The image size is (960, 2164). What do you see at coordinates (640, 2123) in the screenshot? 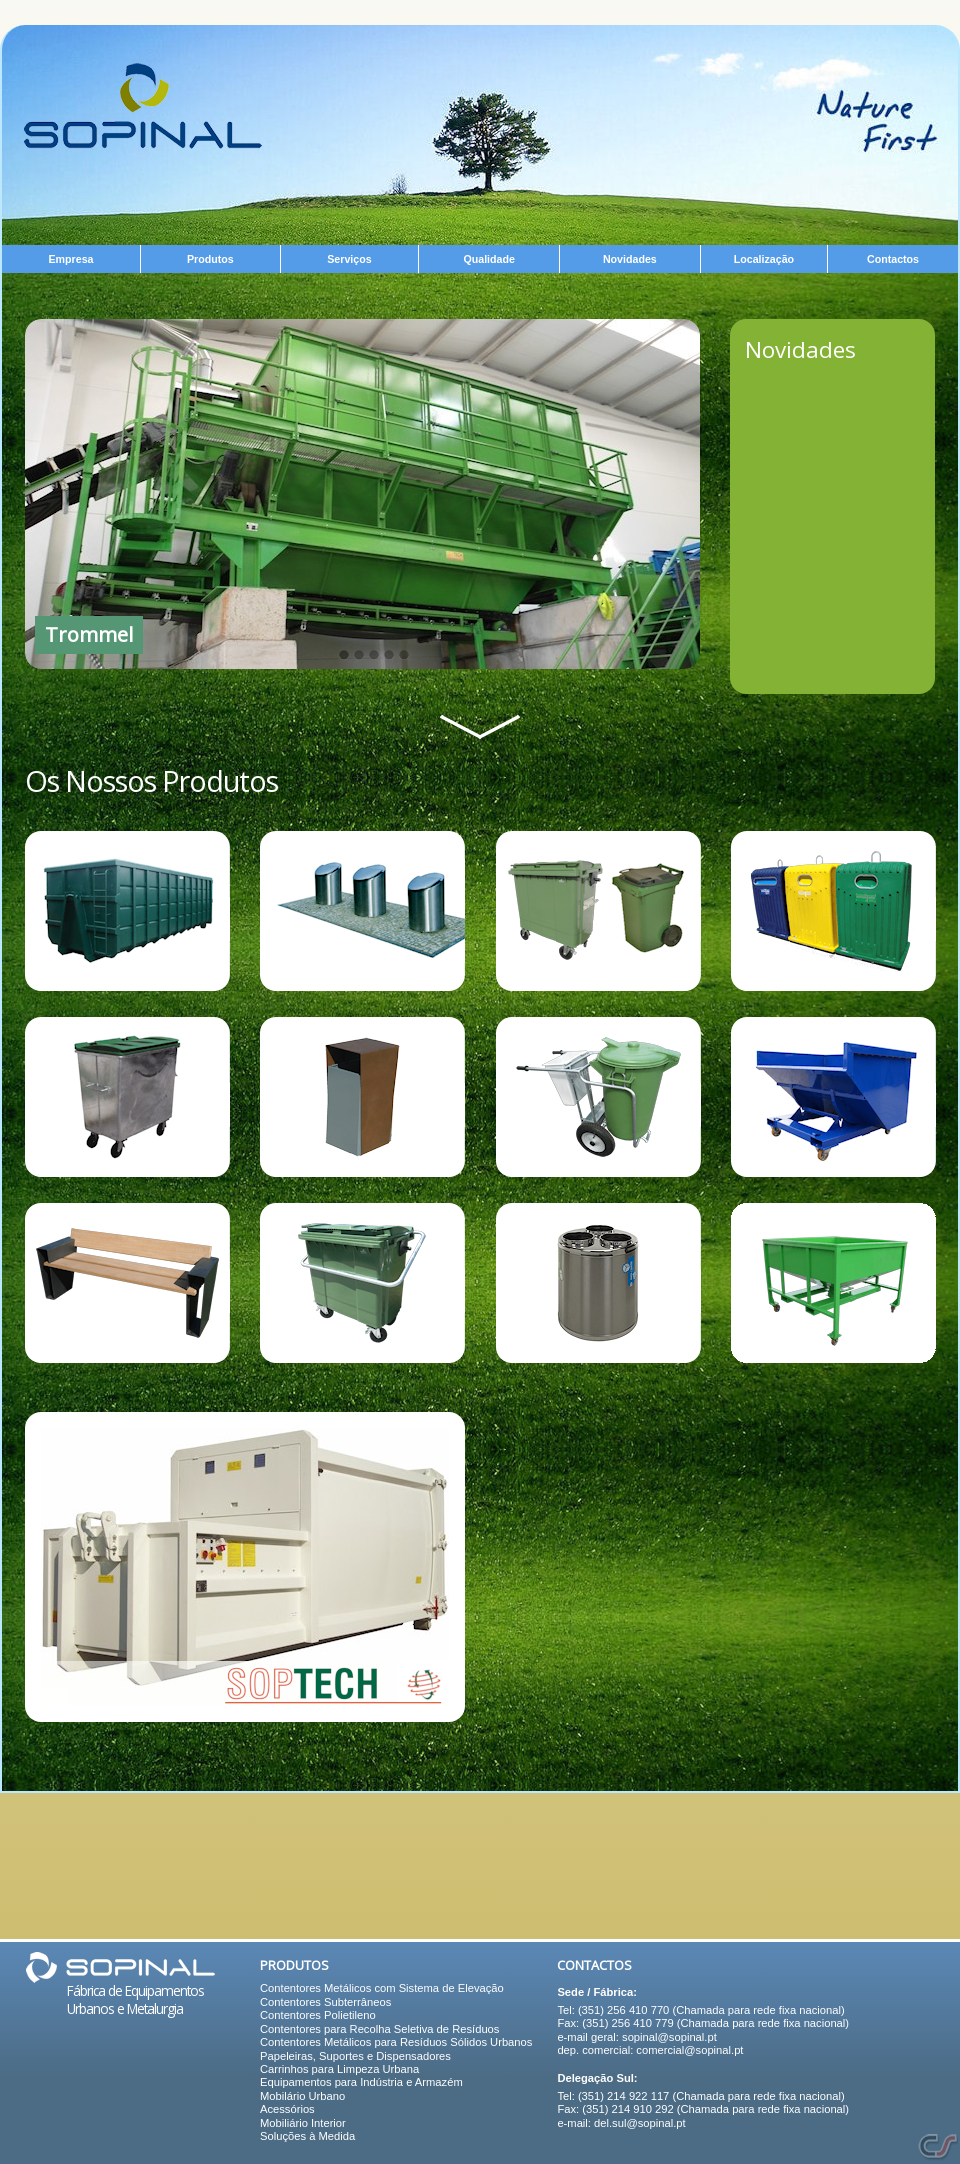
I see `del.sul@sopinal.pt` at bounding box center [640, 2123].